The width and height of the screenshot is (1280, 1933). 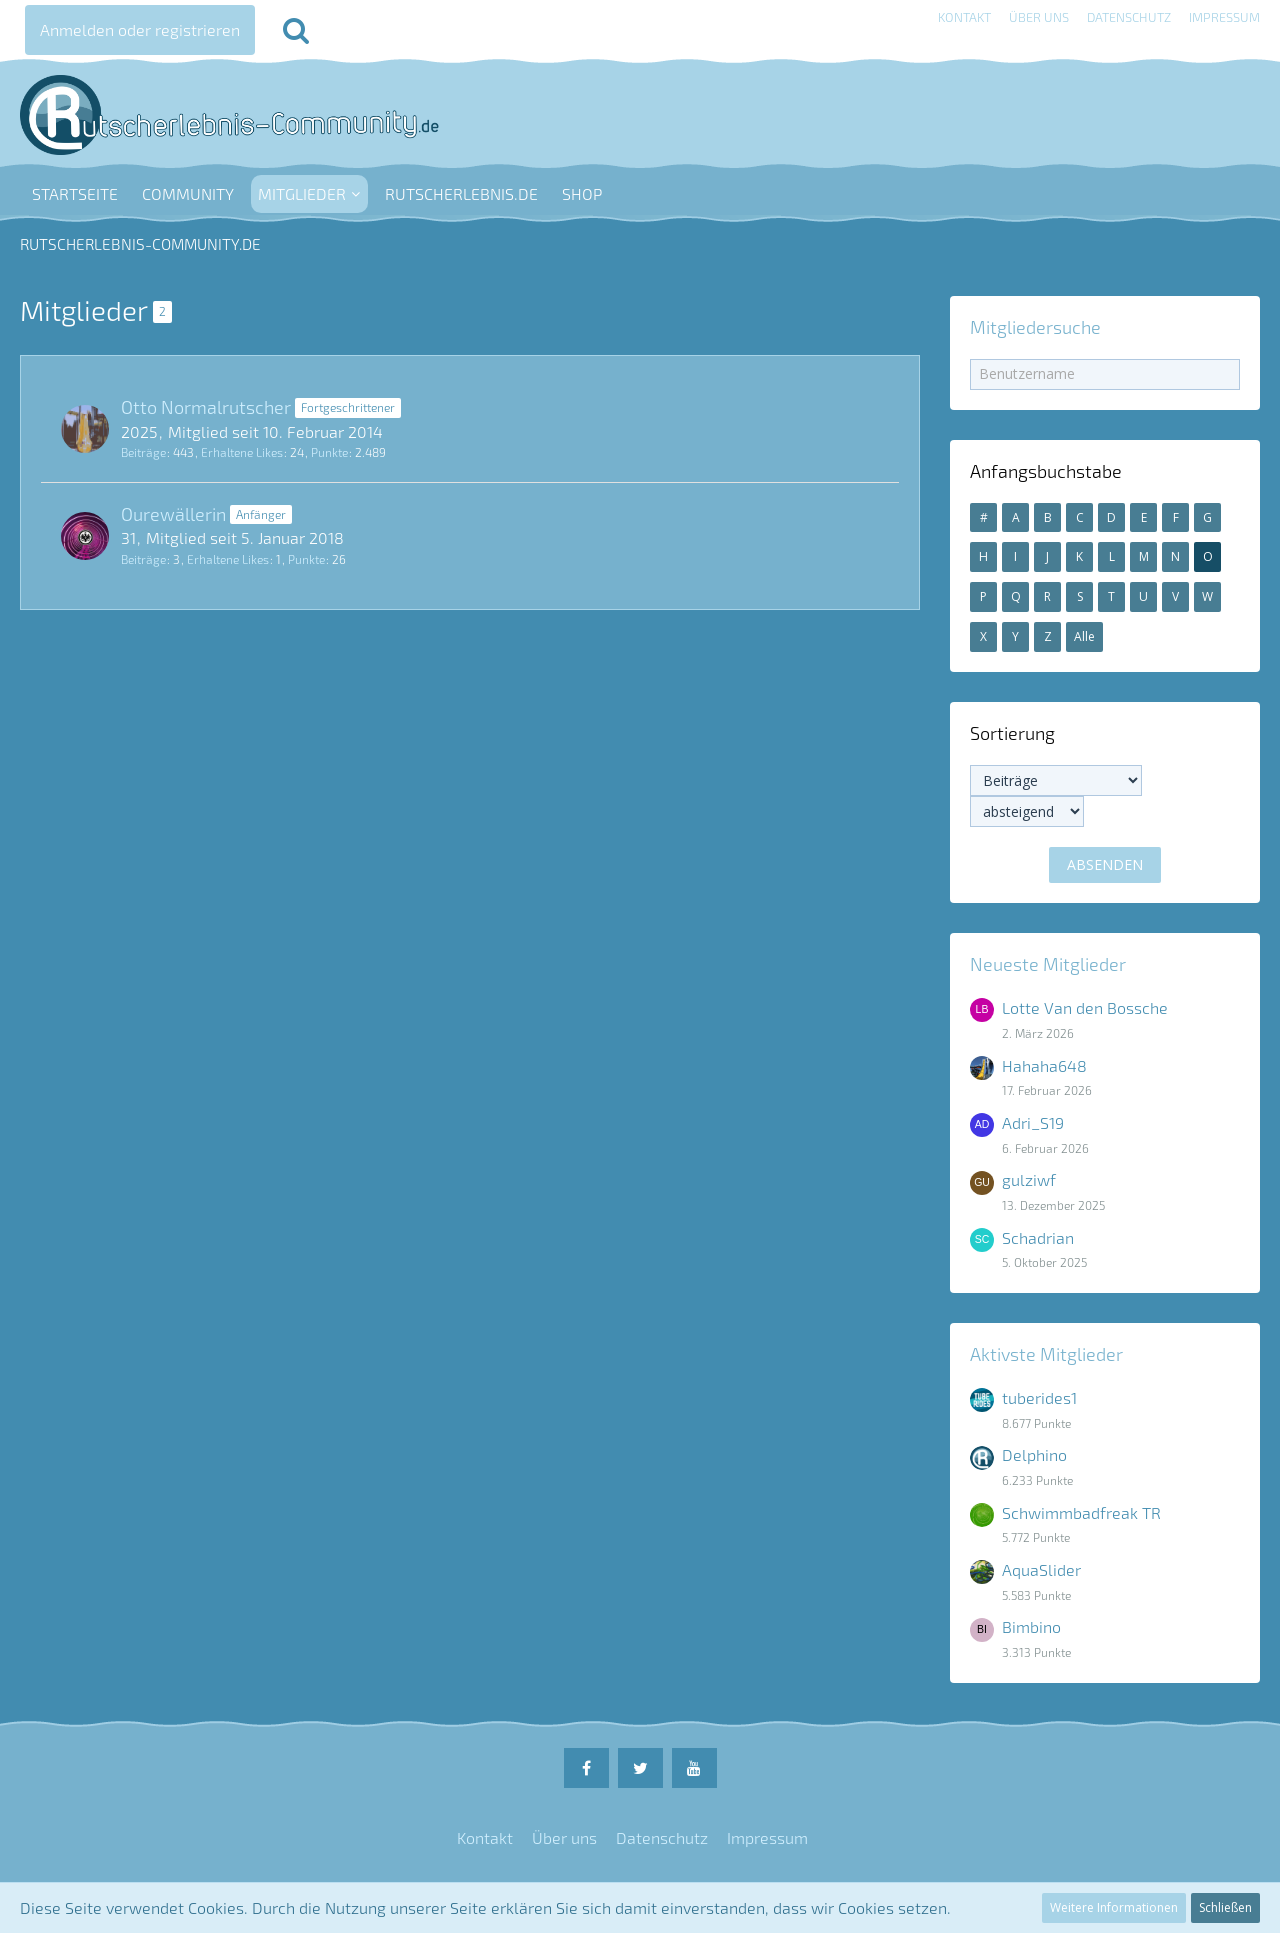 I want to click on Punkte, so click(x=329, y=452).